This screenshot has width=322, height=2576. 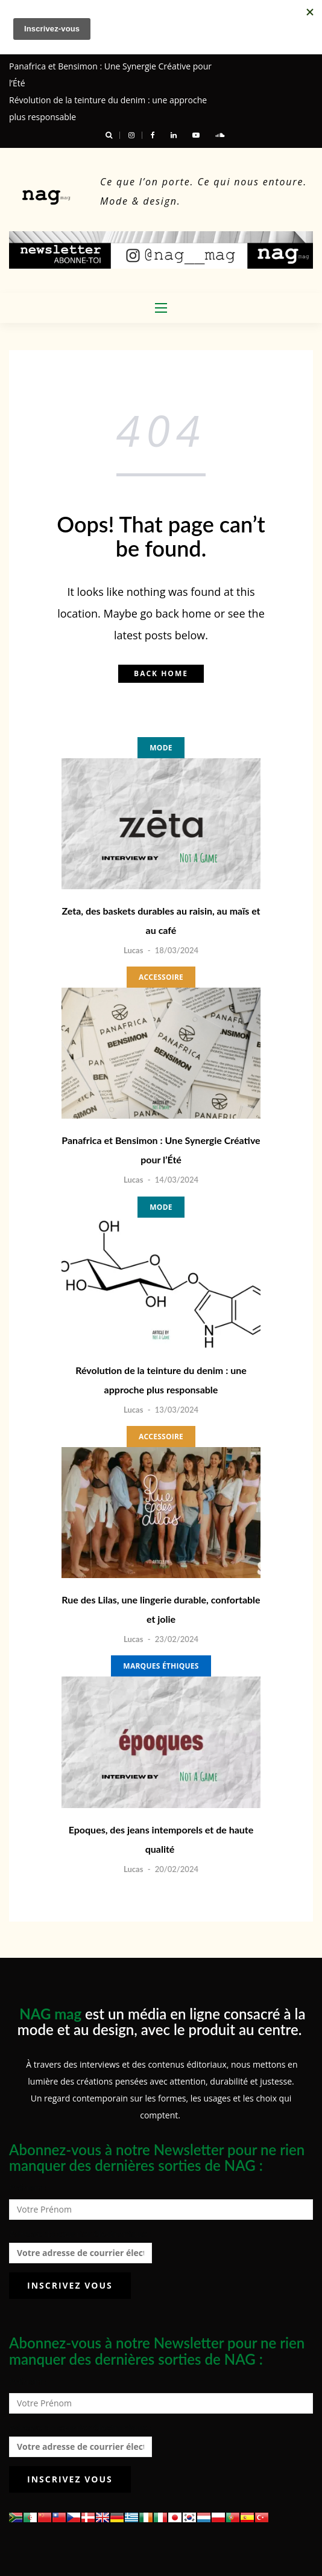 I want to click on Epoques, des jeans intemporels et de haute qualité, so click(x=161, y=1839).